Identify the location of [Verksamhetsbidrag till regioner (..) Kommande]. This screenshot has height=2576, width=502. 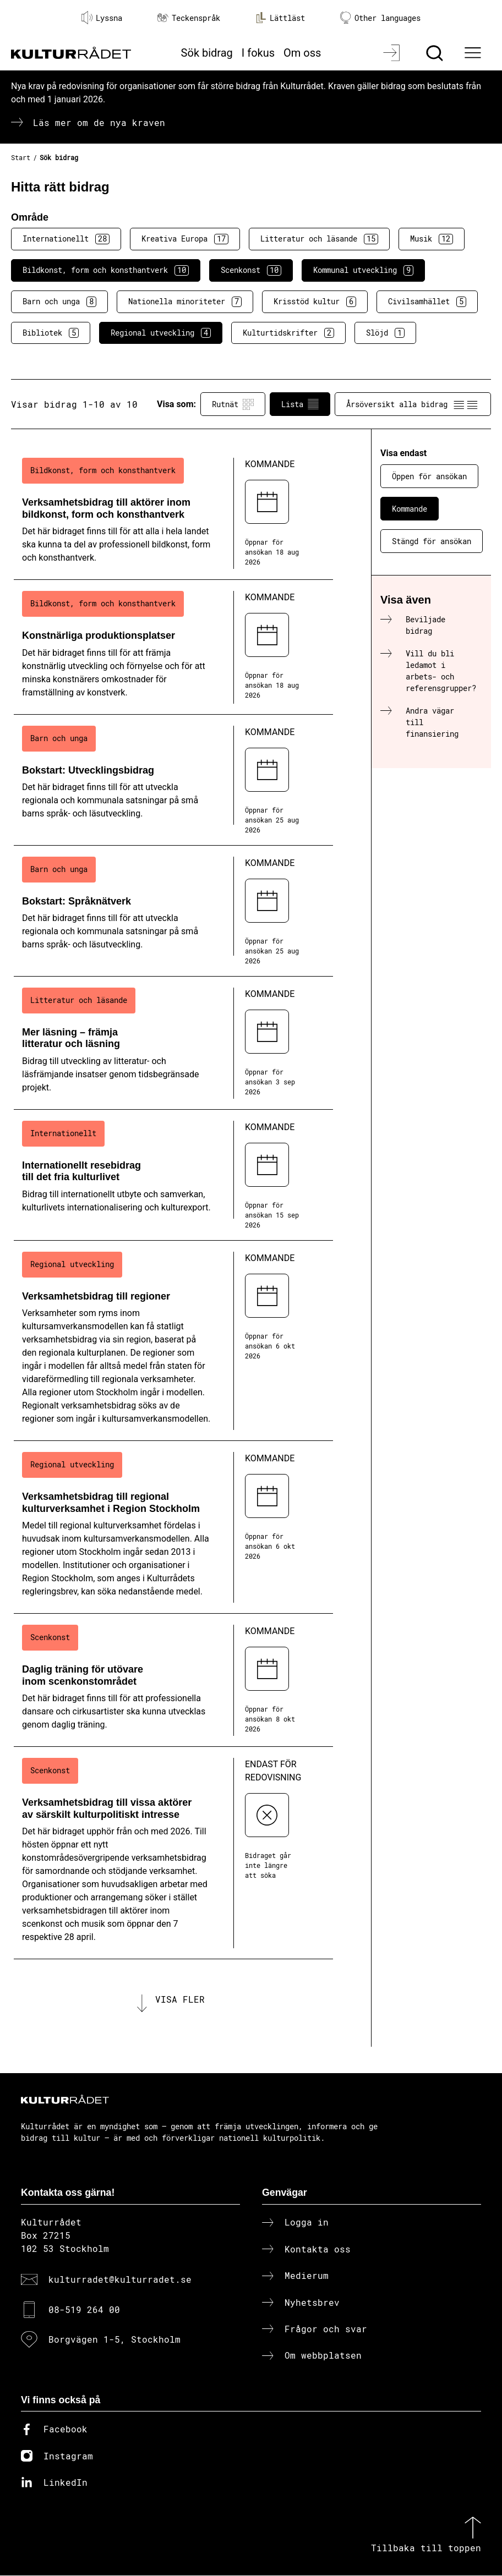
(173, 1341).